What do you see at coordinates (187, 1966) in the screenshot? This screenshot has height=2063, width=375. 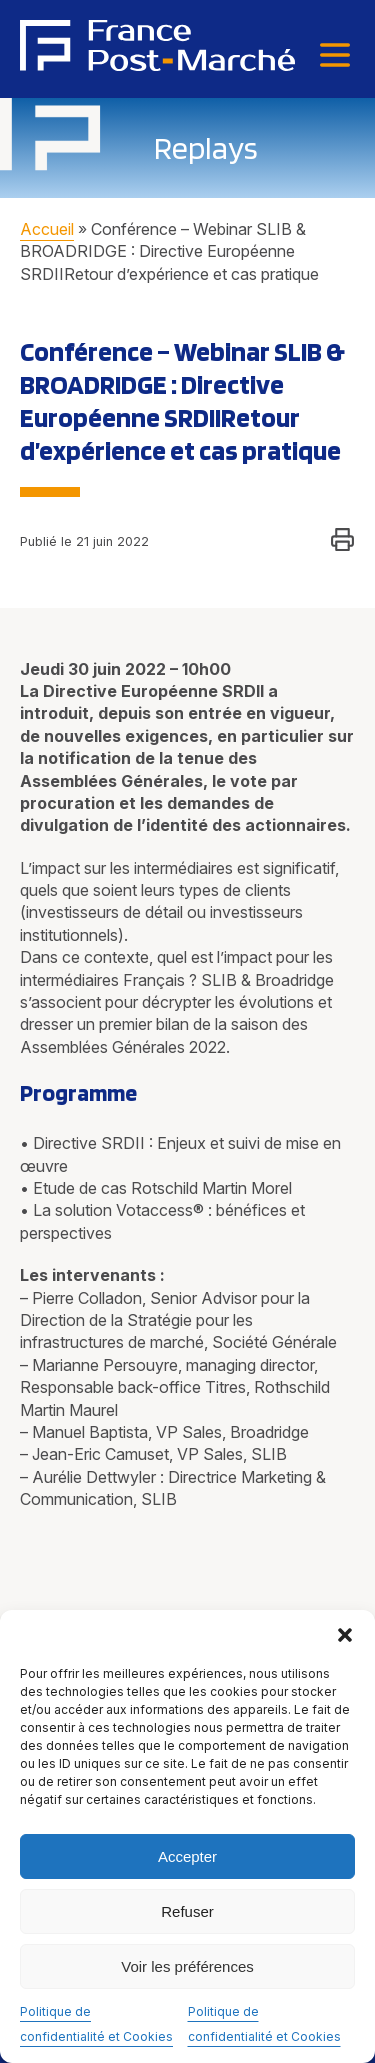 I see `Voir les préférences` at bounding box center [187, 1966].